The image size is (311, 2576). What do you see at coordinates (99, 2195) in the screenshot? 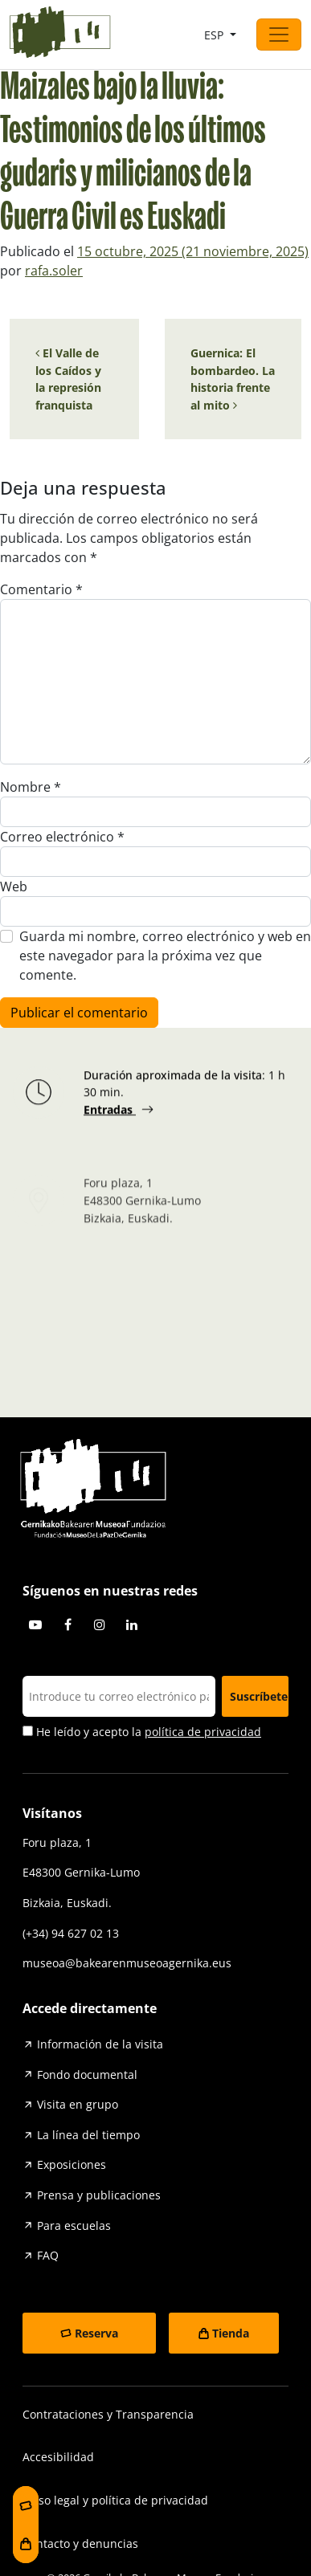
I see `Prensa y publicaciones` at bounding box center [99, 2195].